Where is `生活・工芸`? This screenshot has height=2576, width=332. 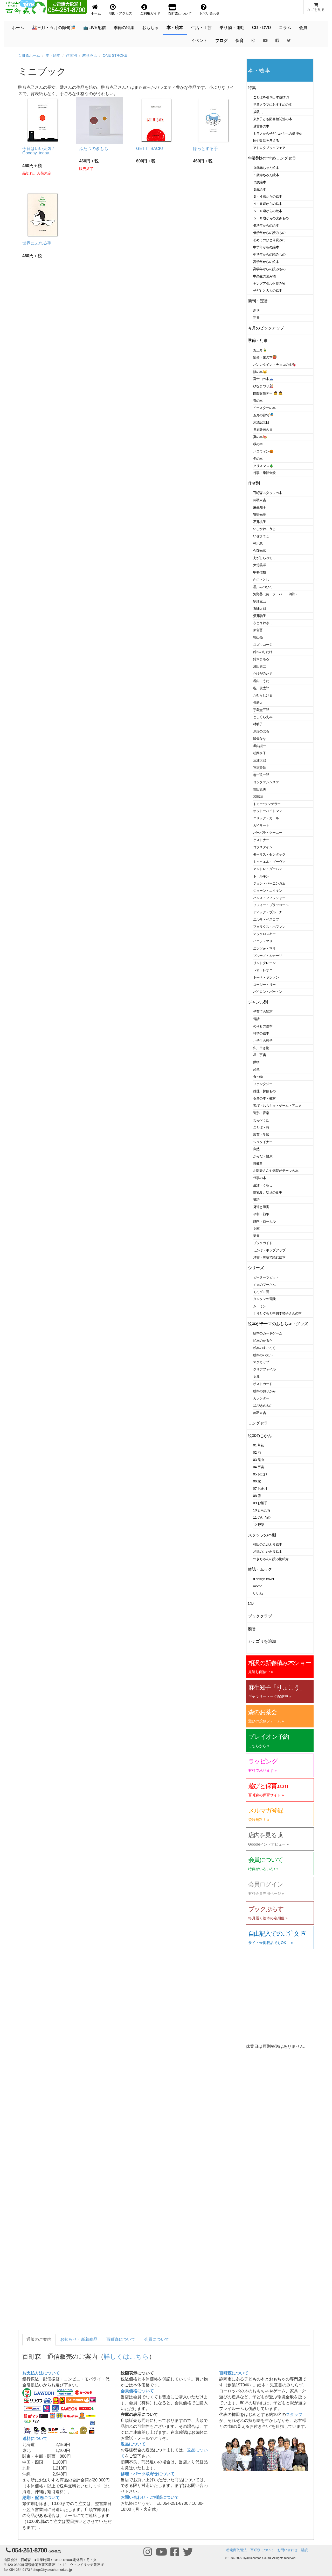
生活・工芸 is located at coordinates (201, 27).